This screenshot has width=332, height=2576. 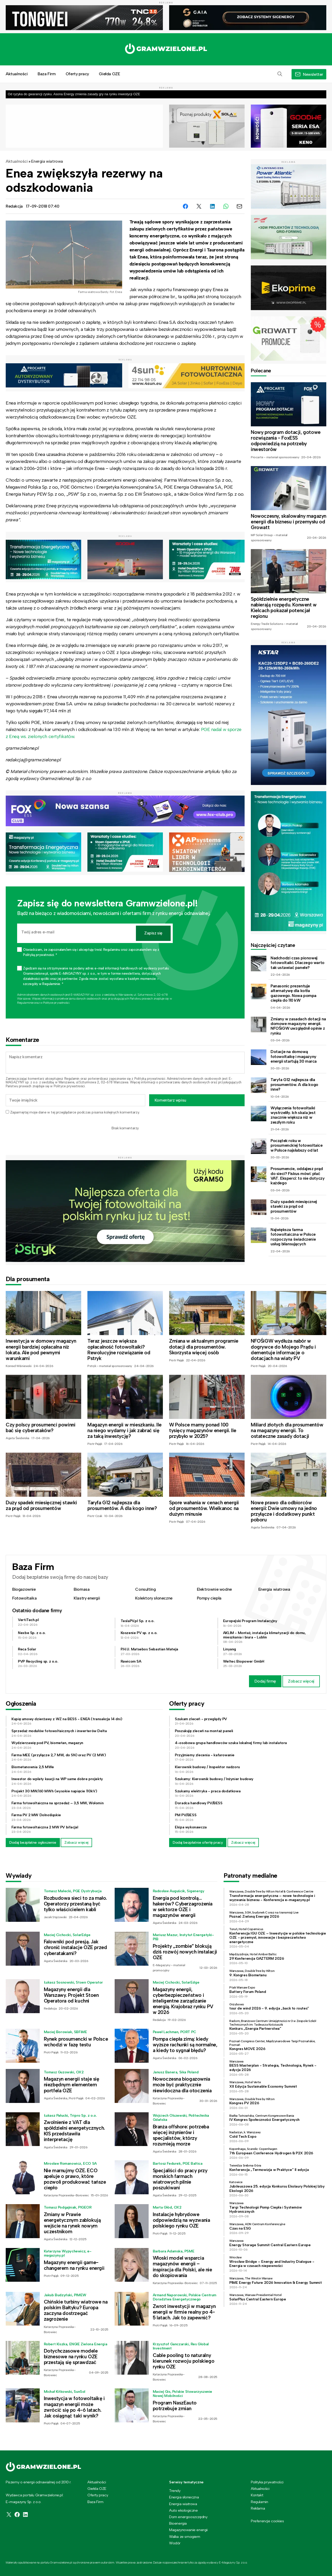 I want to click on Baza Firm, so click(x=47, y=73).